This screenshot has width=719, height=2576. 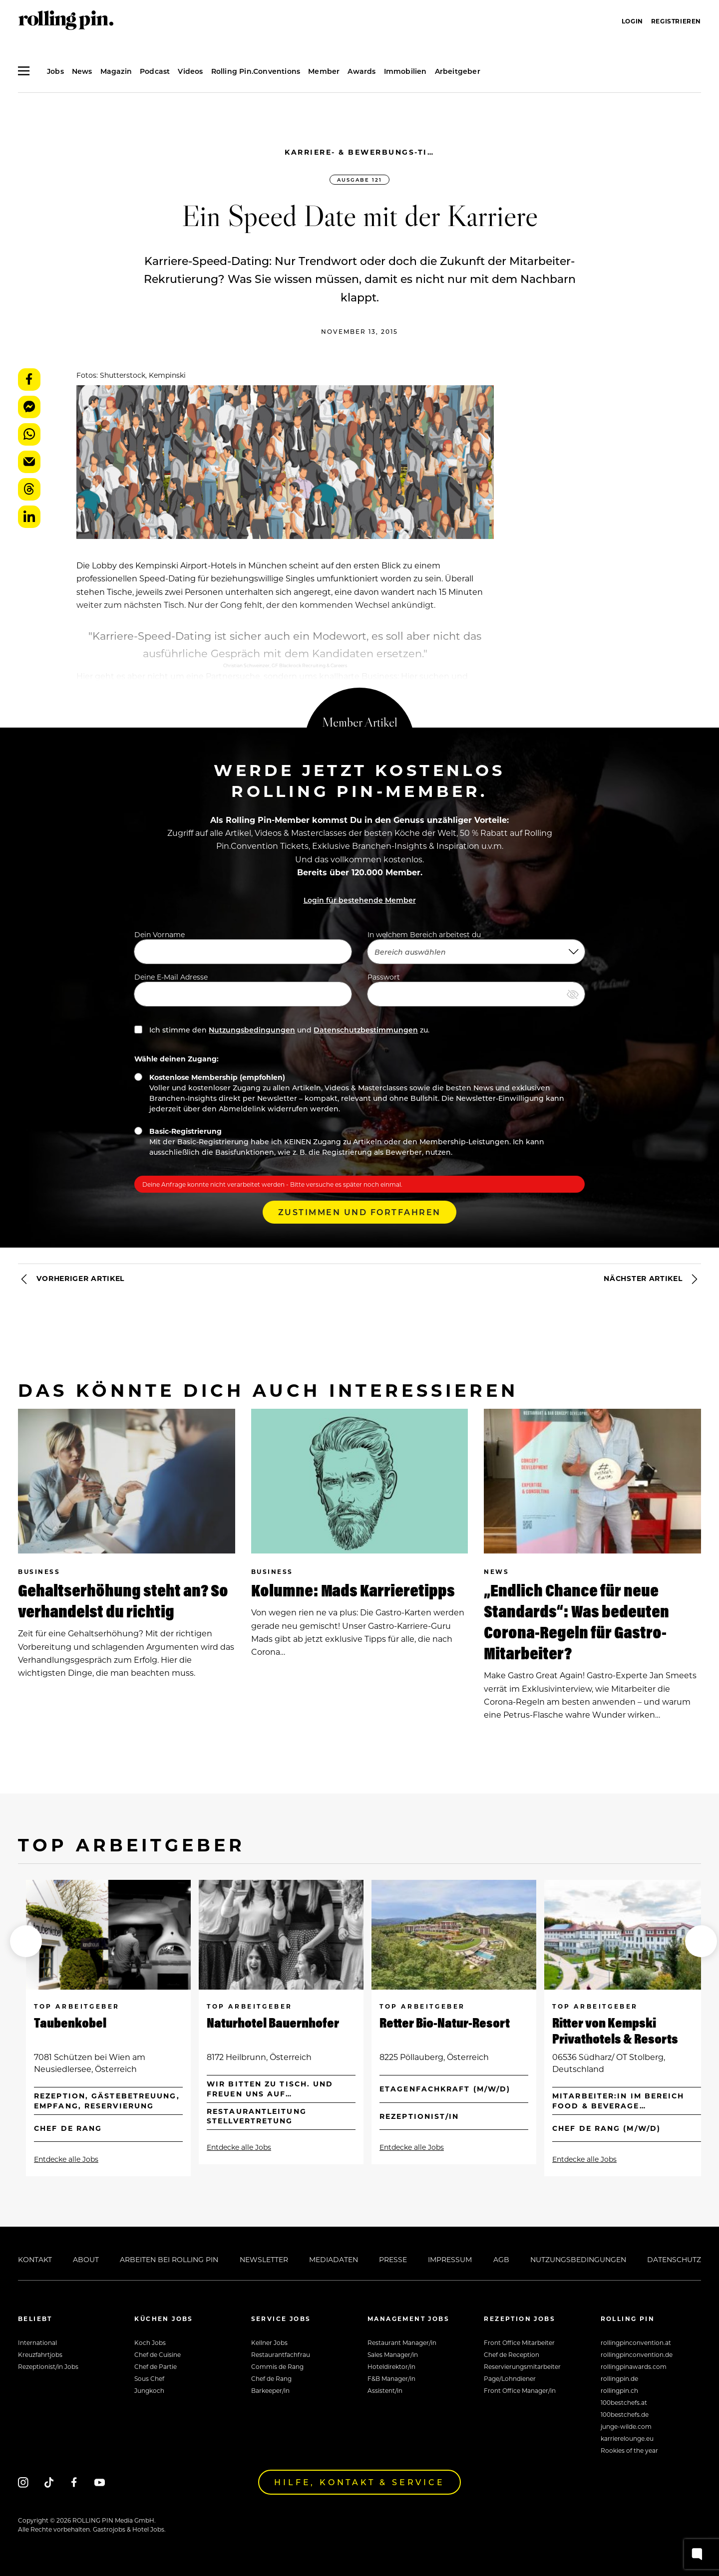 What do you see at coordinates (29, 379) in the screenshot?
I see `Facebook` at bounding box center [29, 379].